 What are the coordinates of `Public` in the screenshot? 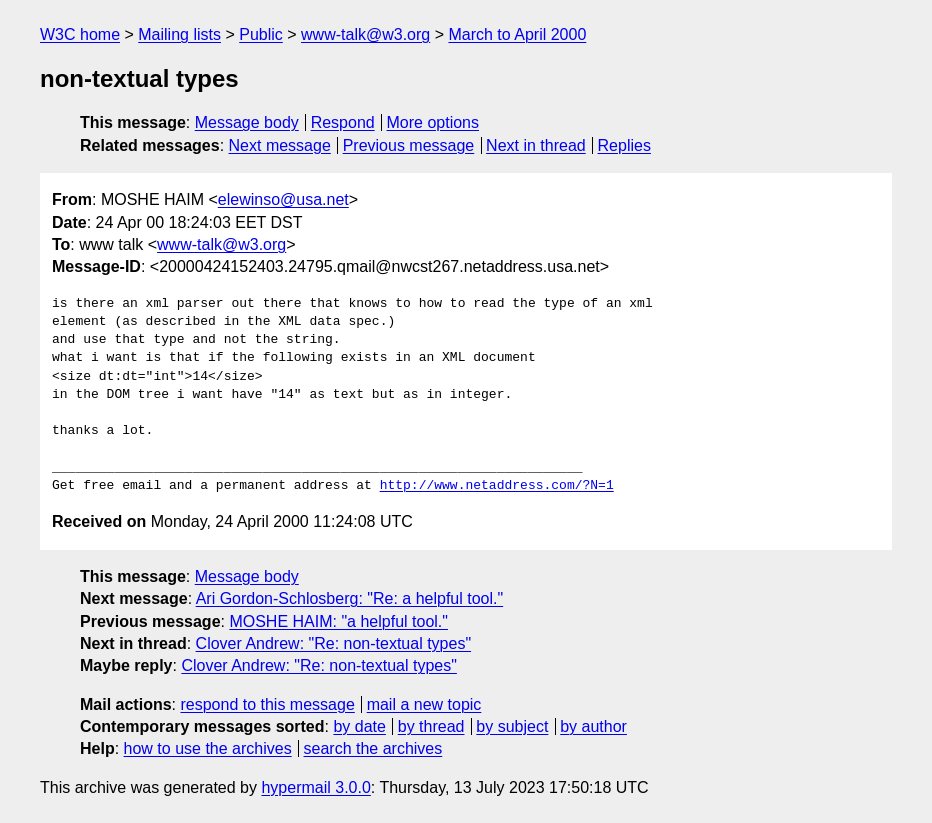 It's located at (261, 34).